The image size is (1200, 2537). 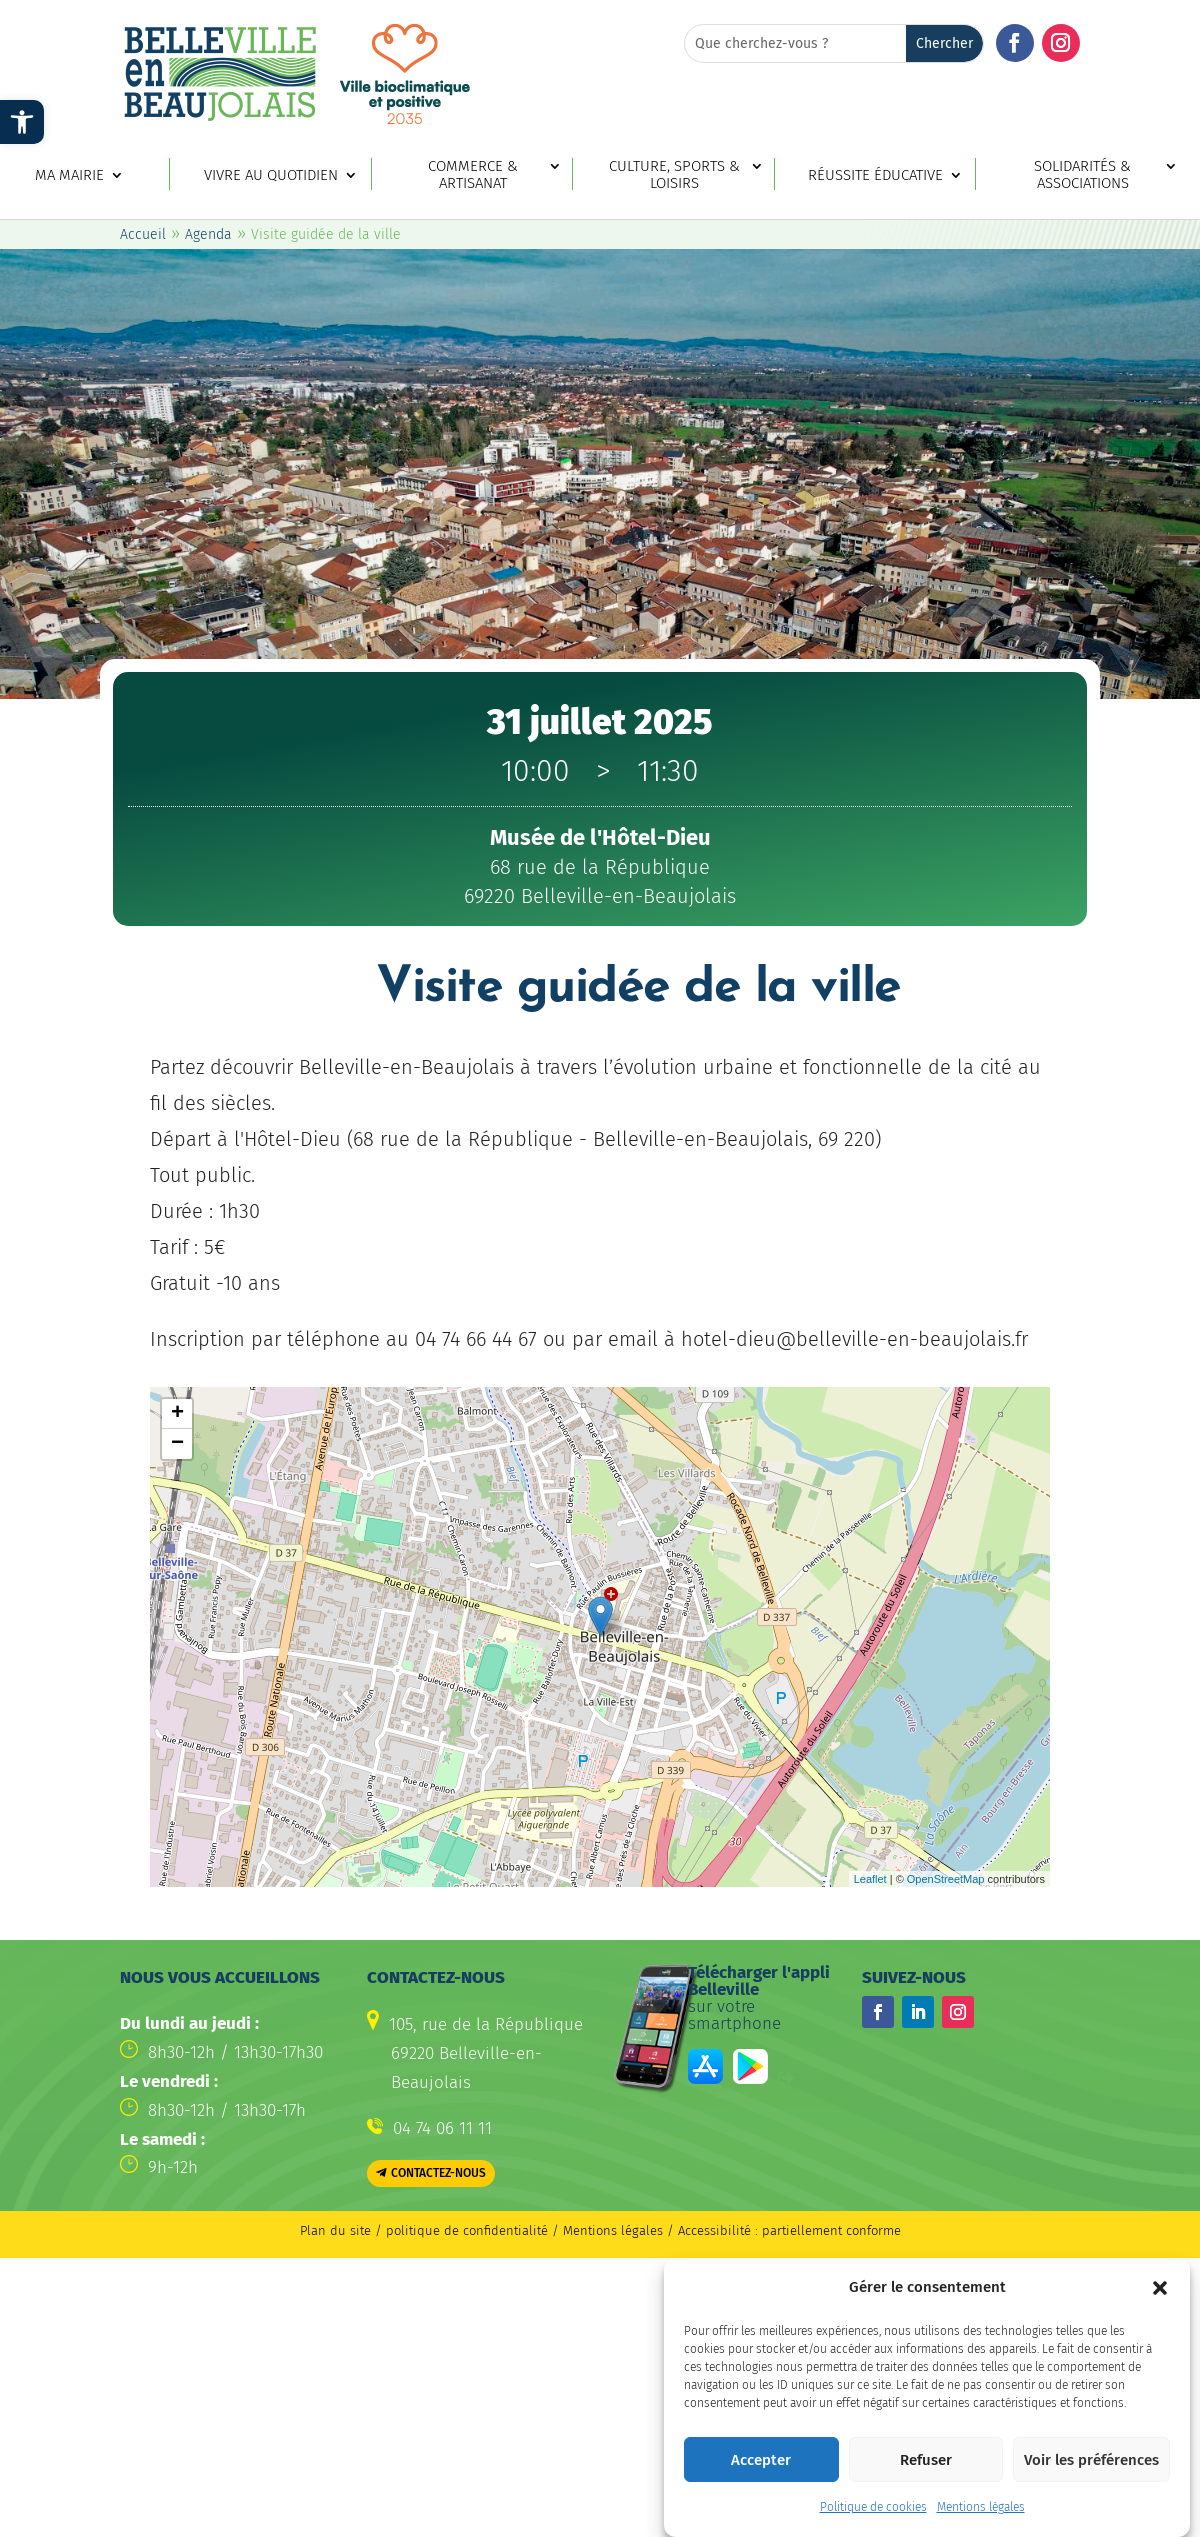 I want to click on Agenda [link], so click(x=208, y=234).